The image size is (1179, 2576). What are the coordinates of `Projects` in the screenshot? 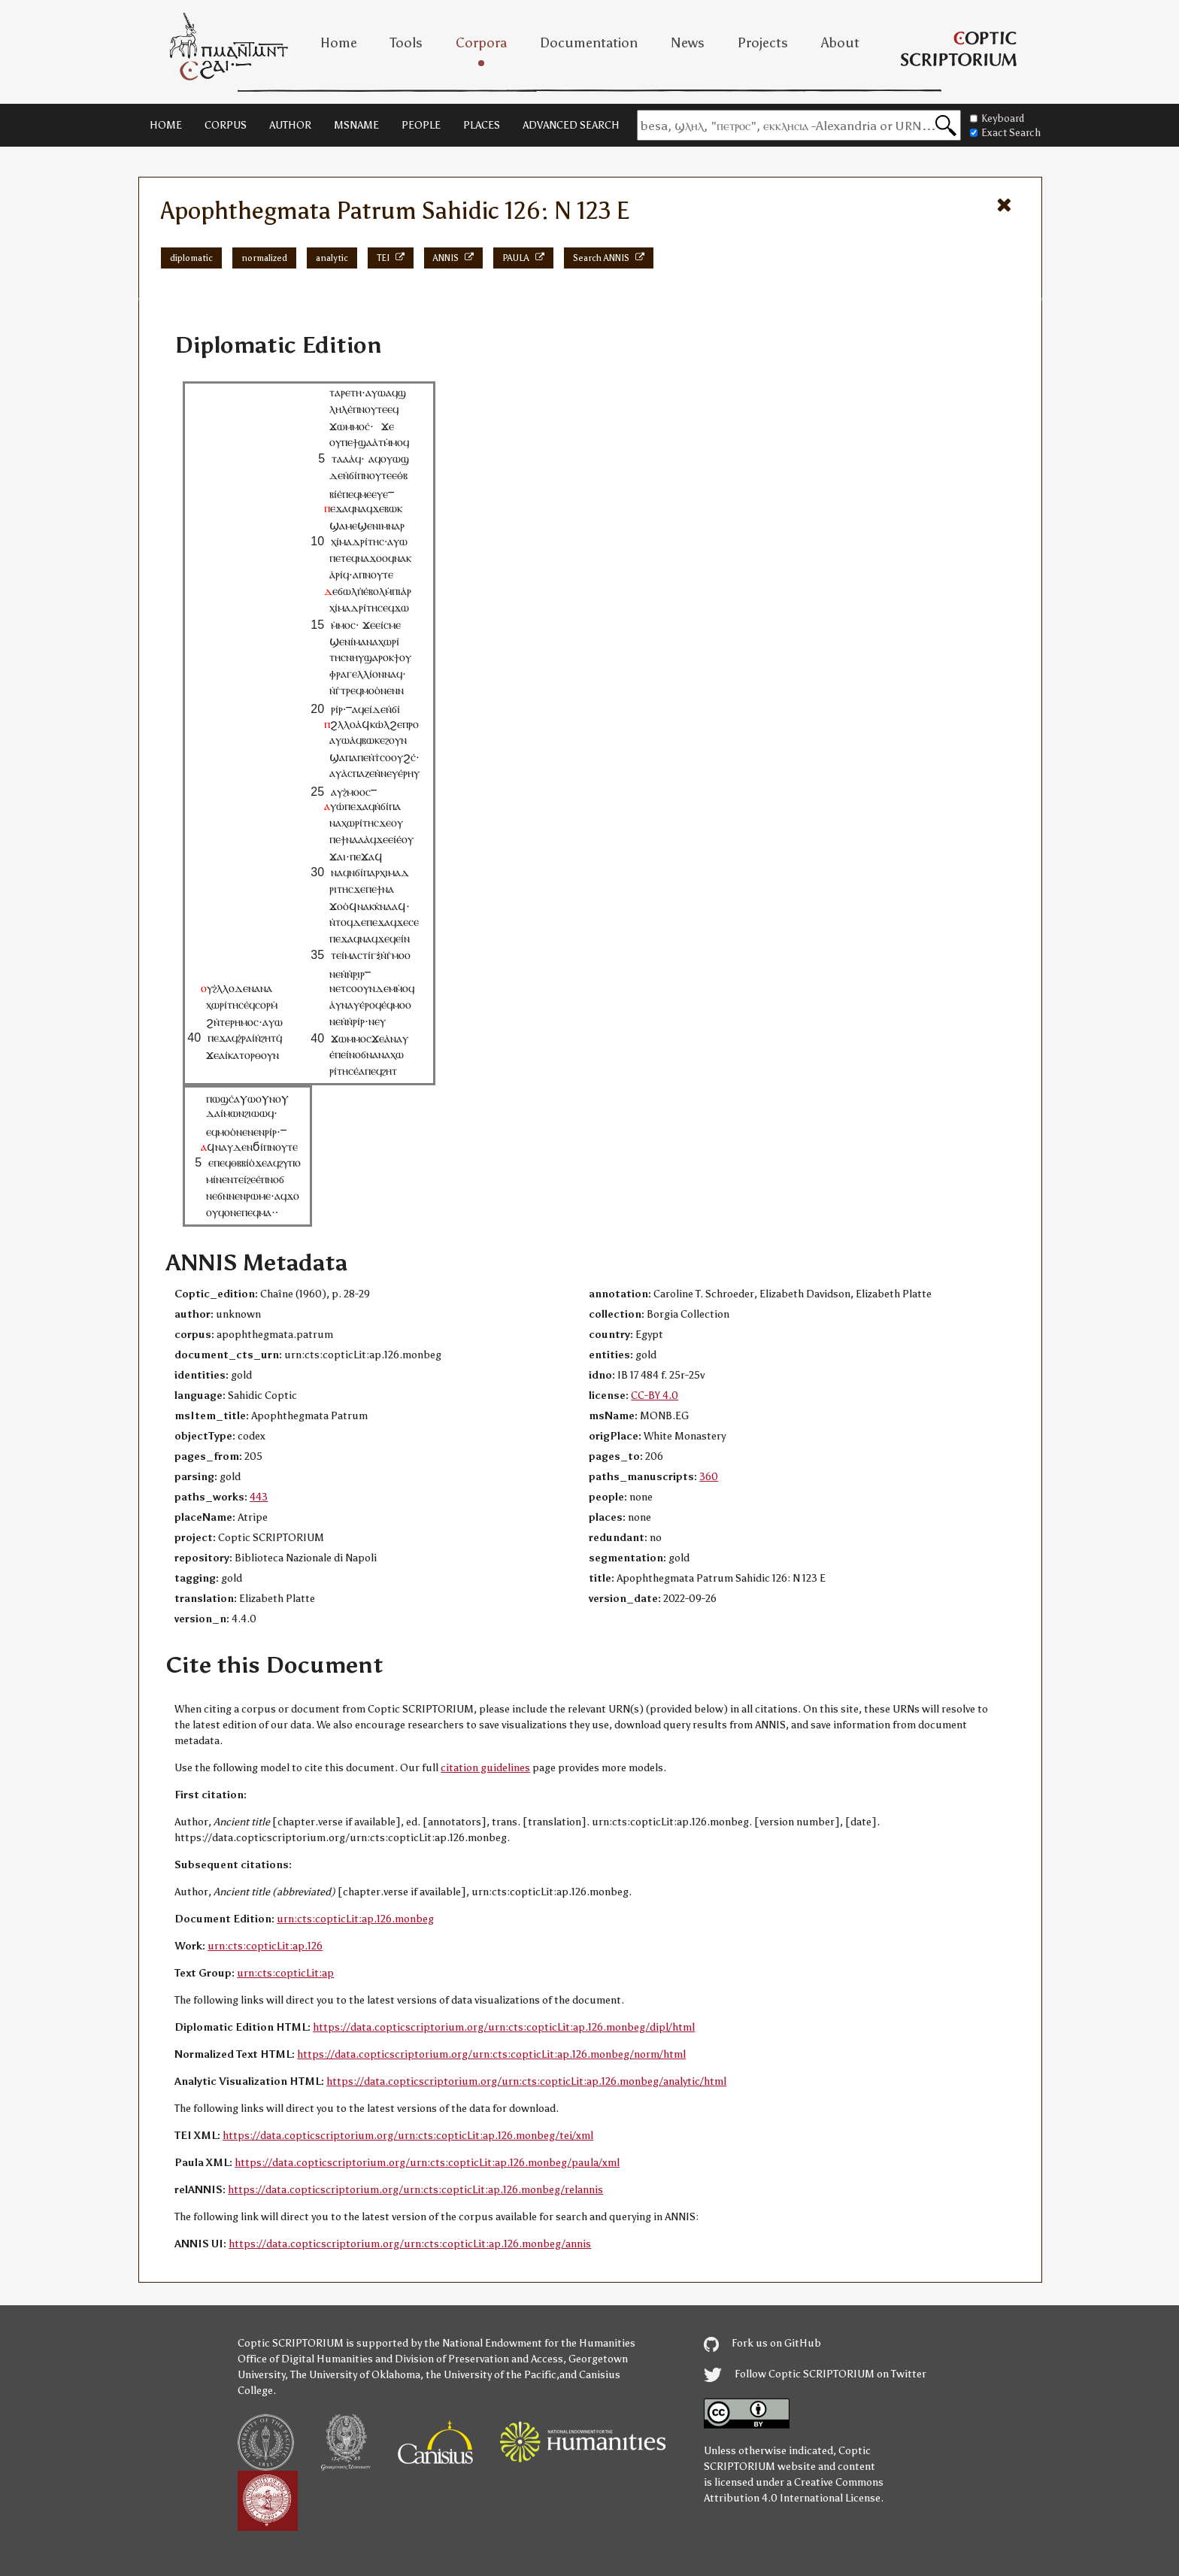 It's located at (763, 43).